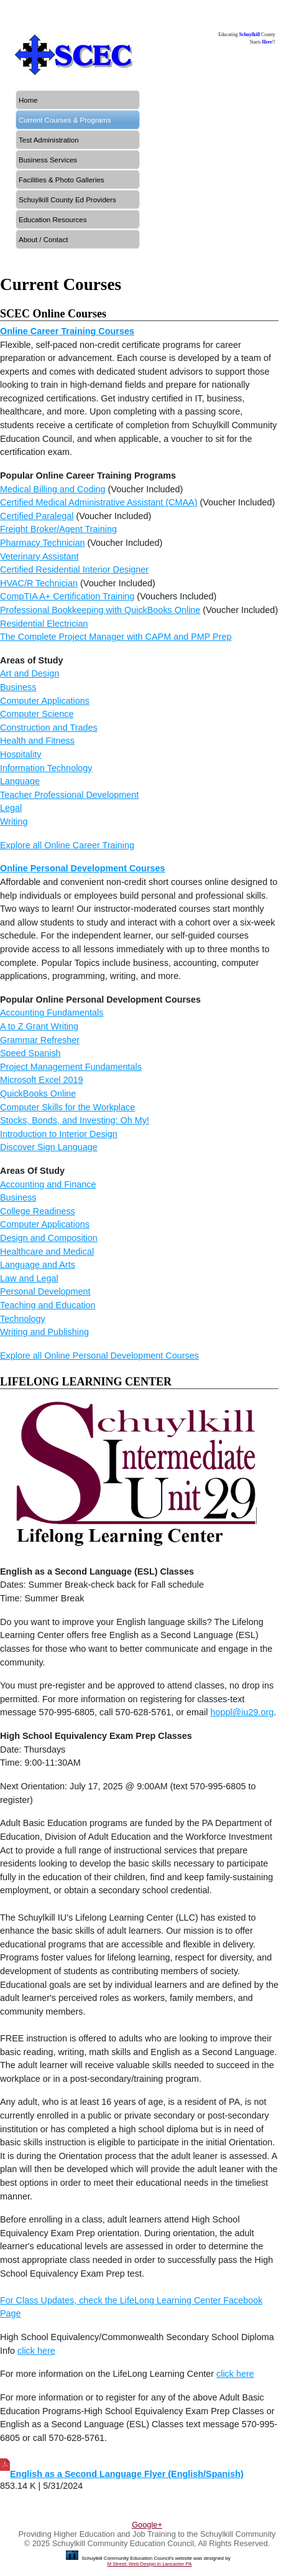 This screenshot has width=294, height=2576. What do you see at coordinates (67, 1107) in the screenshot?
I see `Computer Skills for the Workplace` at bounding box center [67, 1107].